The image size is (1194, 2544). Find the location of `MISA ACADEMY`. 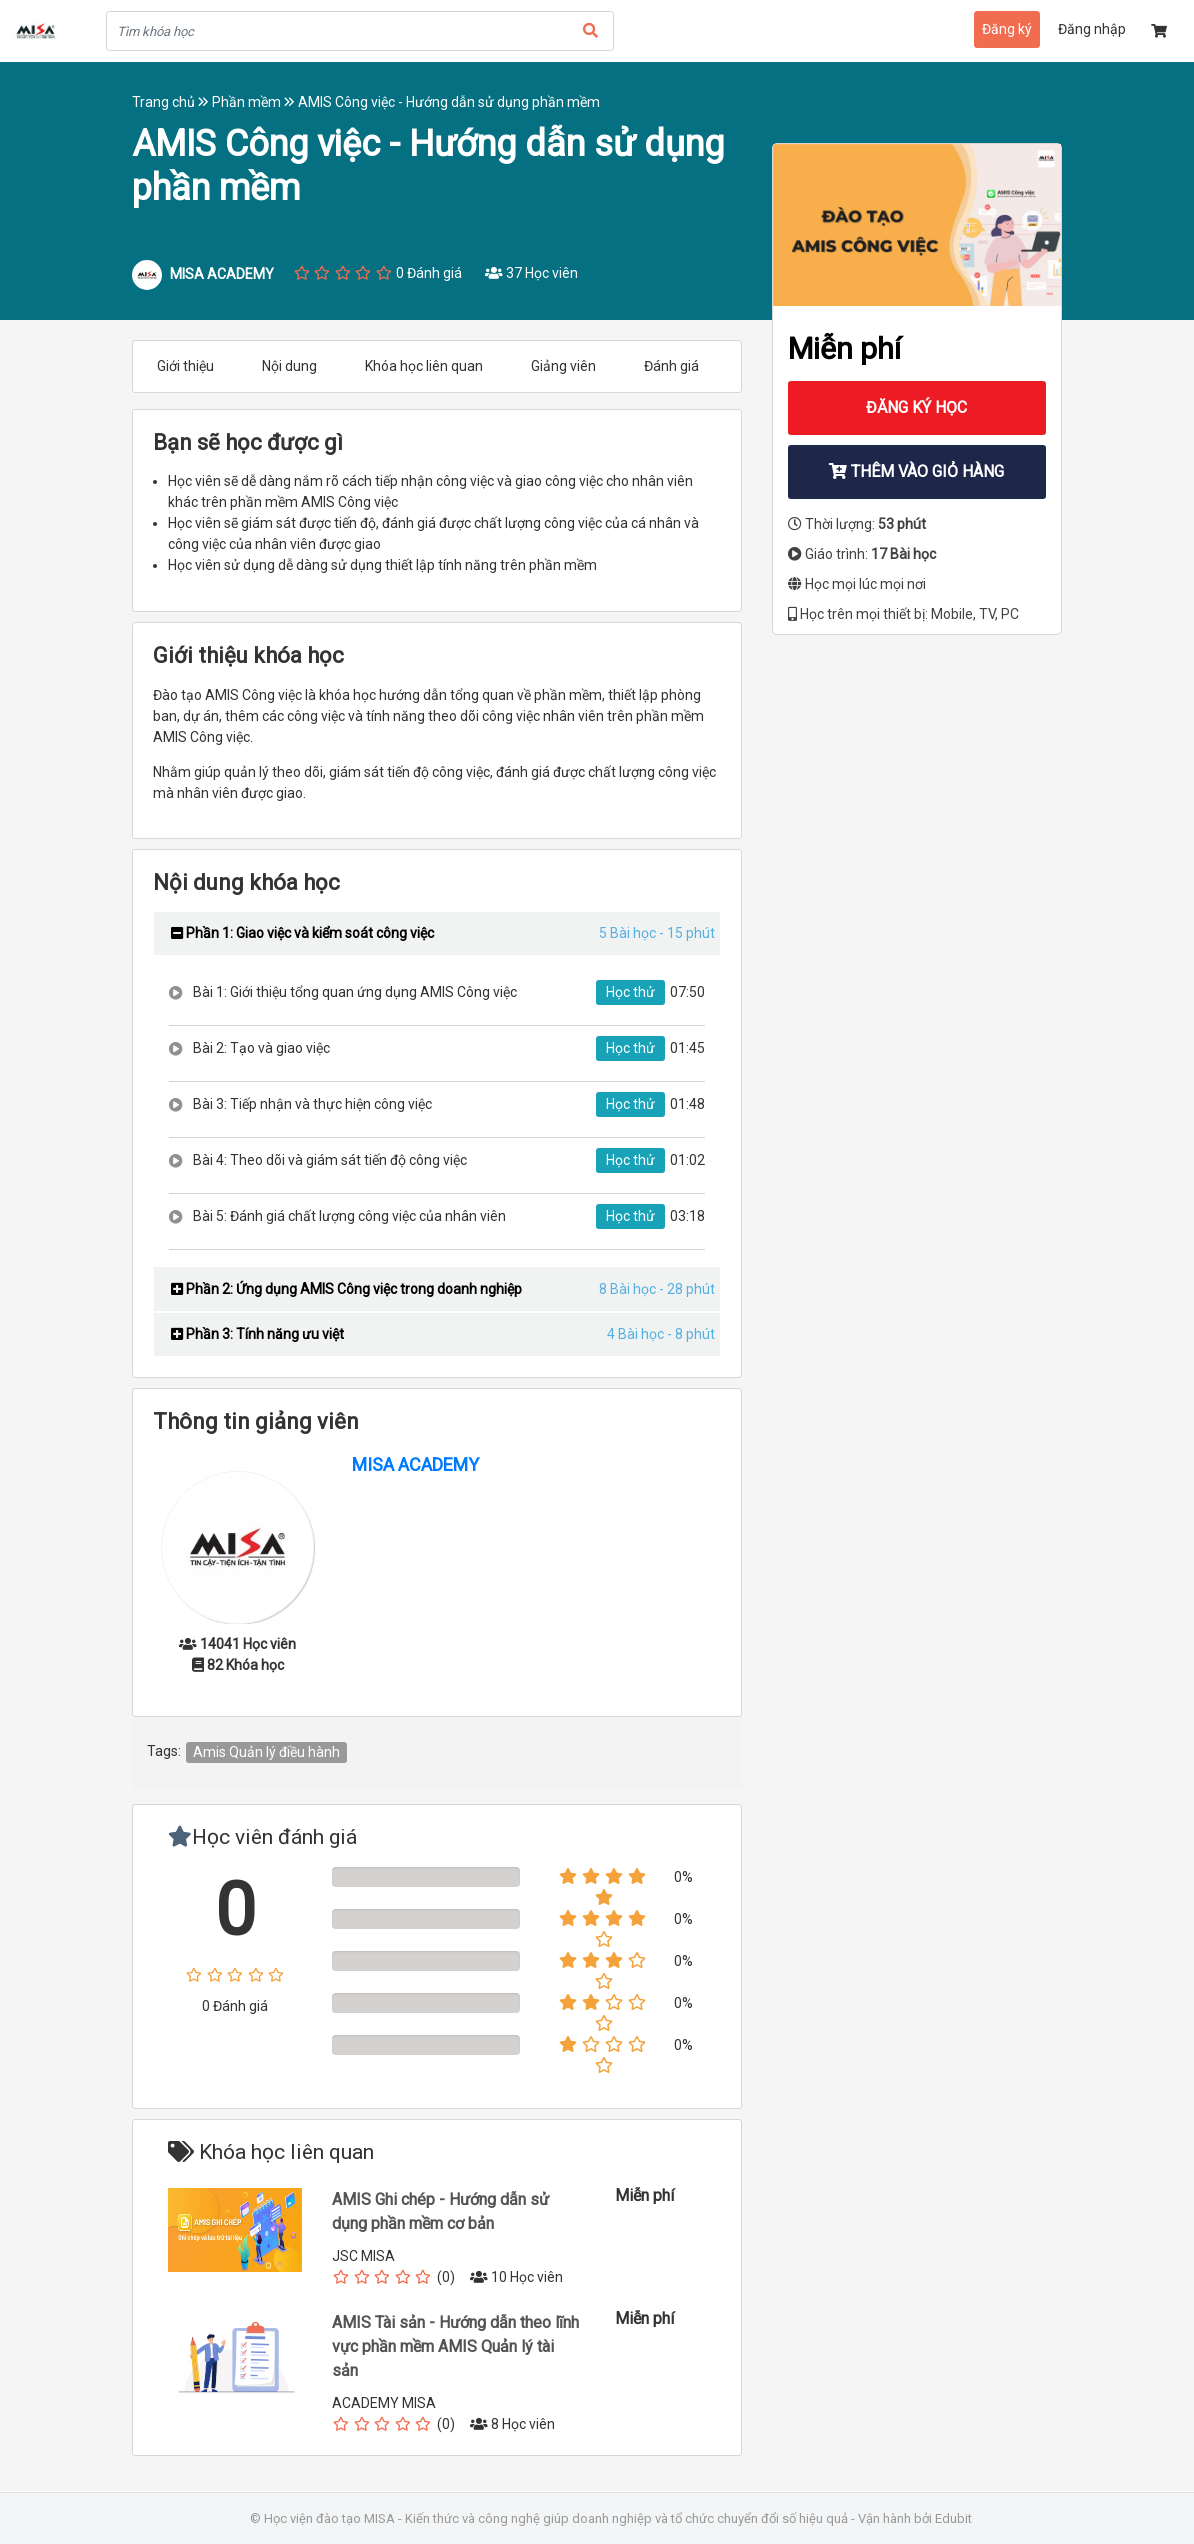

MISA ACADEMY is located at coordinates (415, 1464).